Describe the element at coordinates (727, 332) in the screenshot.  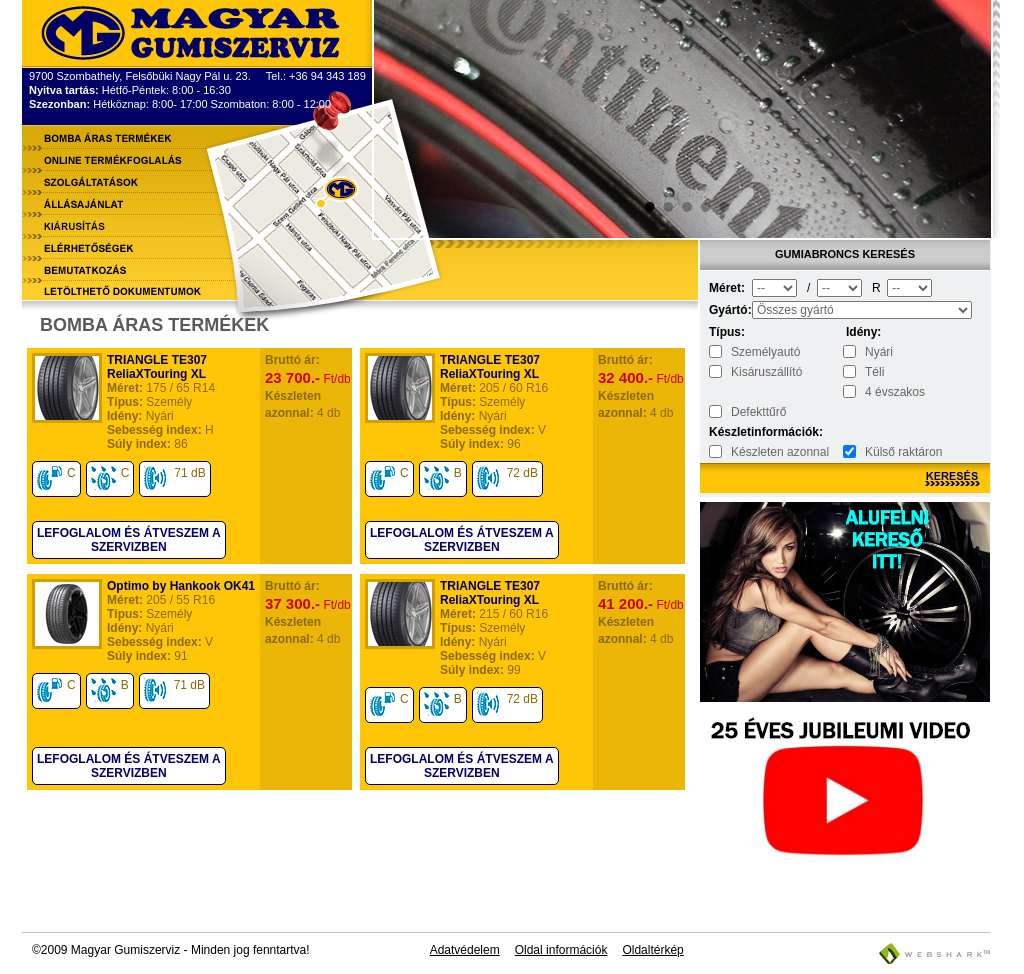
I see `Típus:` at that location.